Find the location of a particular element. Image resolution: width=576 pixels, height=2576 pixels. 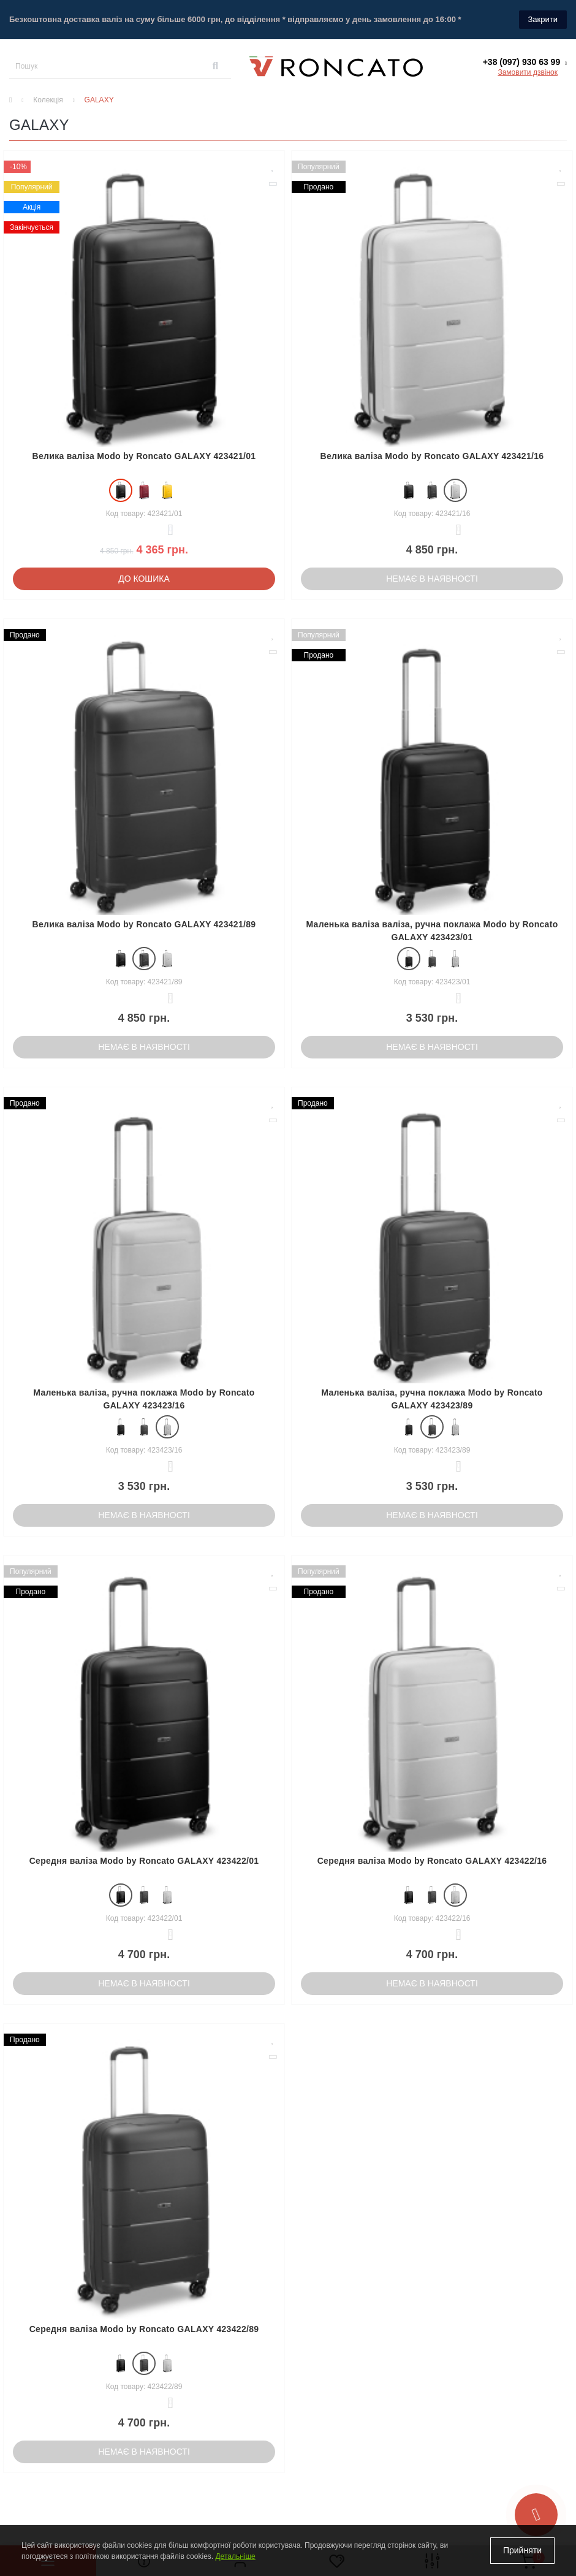

Середня валіза Modo by Roncato GALAXY 423422/01 is located at coordinates (144, 1861).